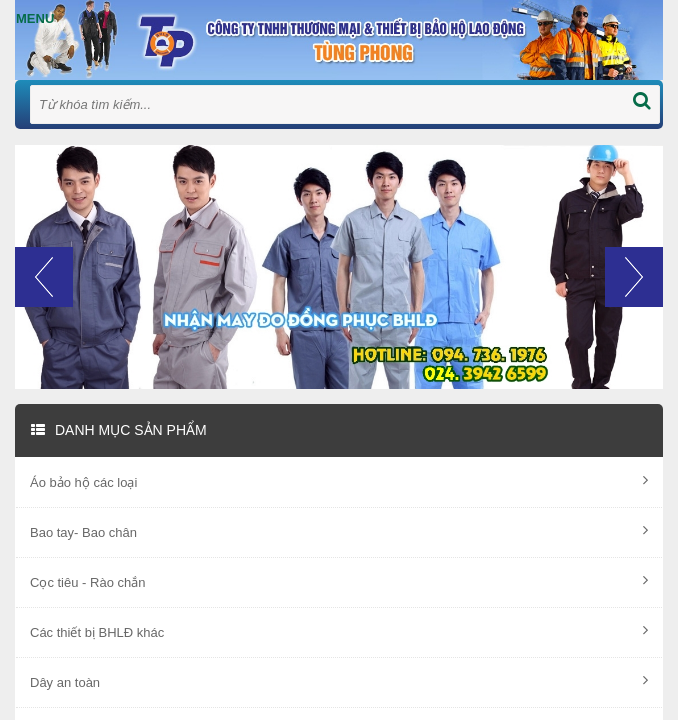 The width and height of the screenshot is (678, 720). Describe the element at coordinates (339, 581) in the screenshot. I see `Cọc tiêu - Rào chắn` at that location.